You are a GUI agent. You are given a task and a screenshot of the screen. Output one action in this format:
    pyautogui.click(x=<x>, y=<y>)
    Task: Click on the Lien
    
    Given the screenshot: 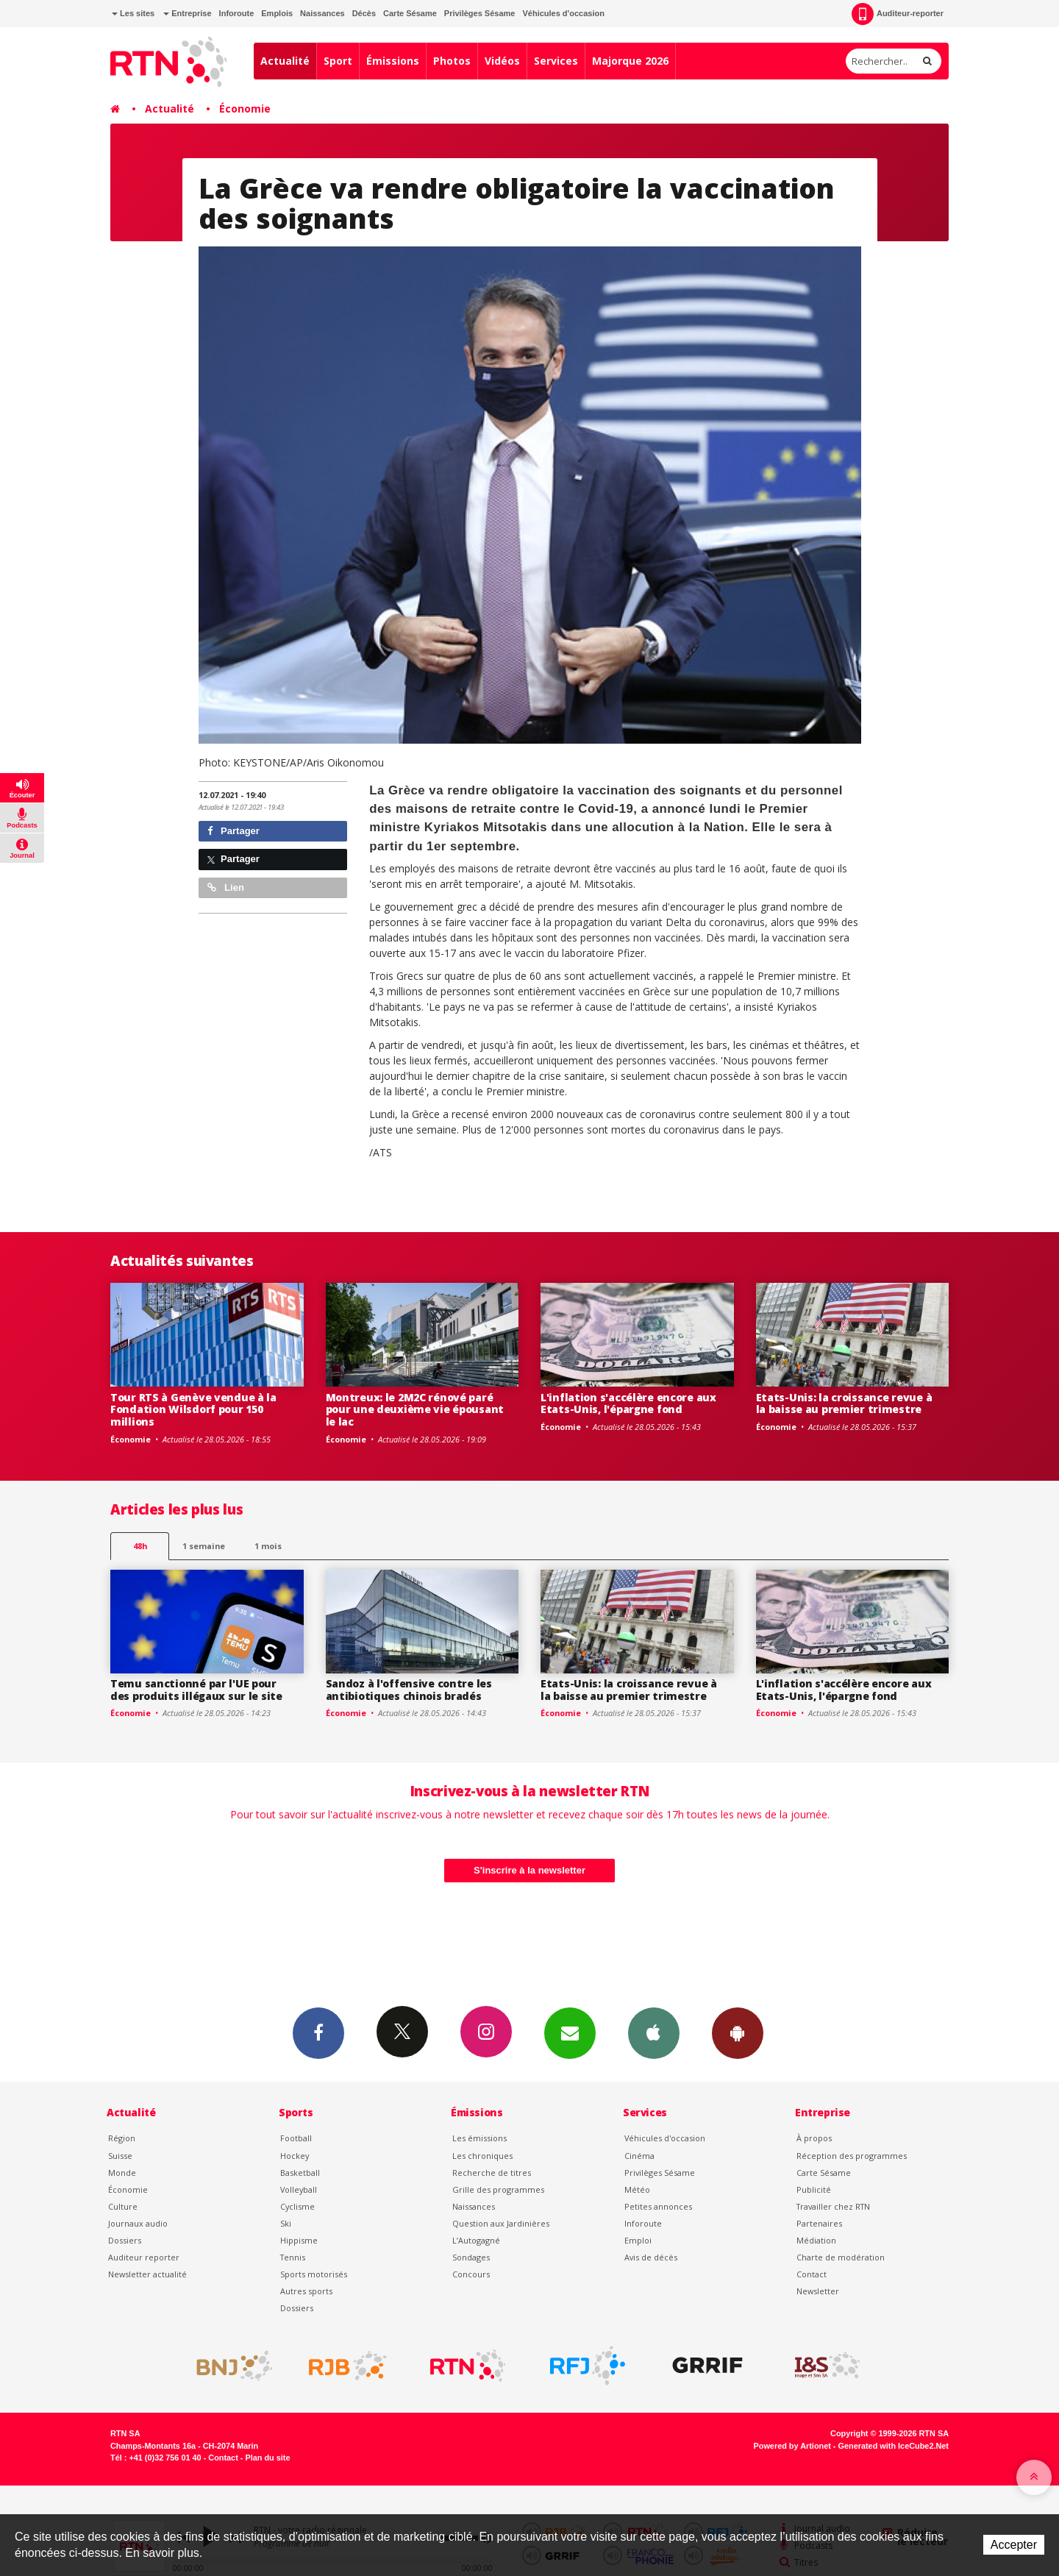 What is the action you would take?
    pyautogui.click(x=225, y=887)
    